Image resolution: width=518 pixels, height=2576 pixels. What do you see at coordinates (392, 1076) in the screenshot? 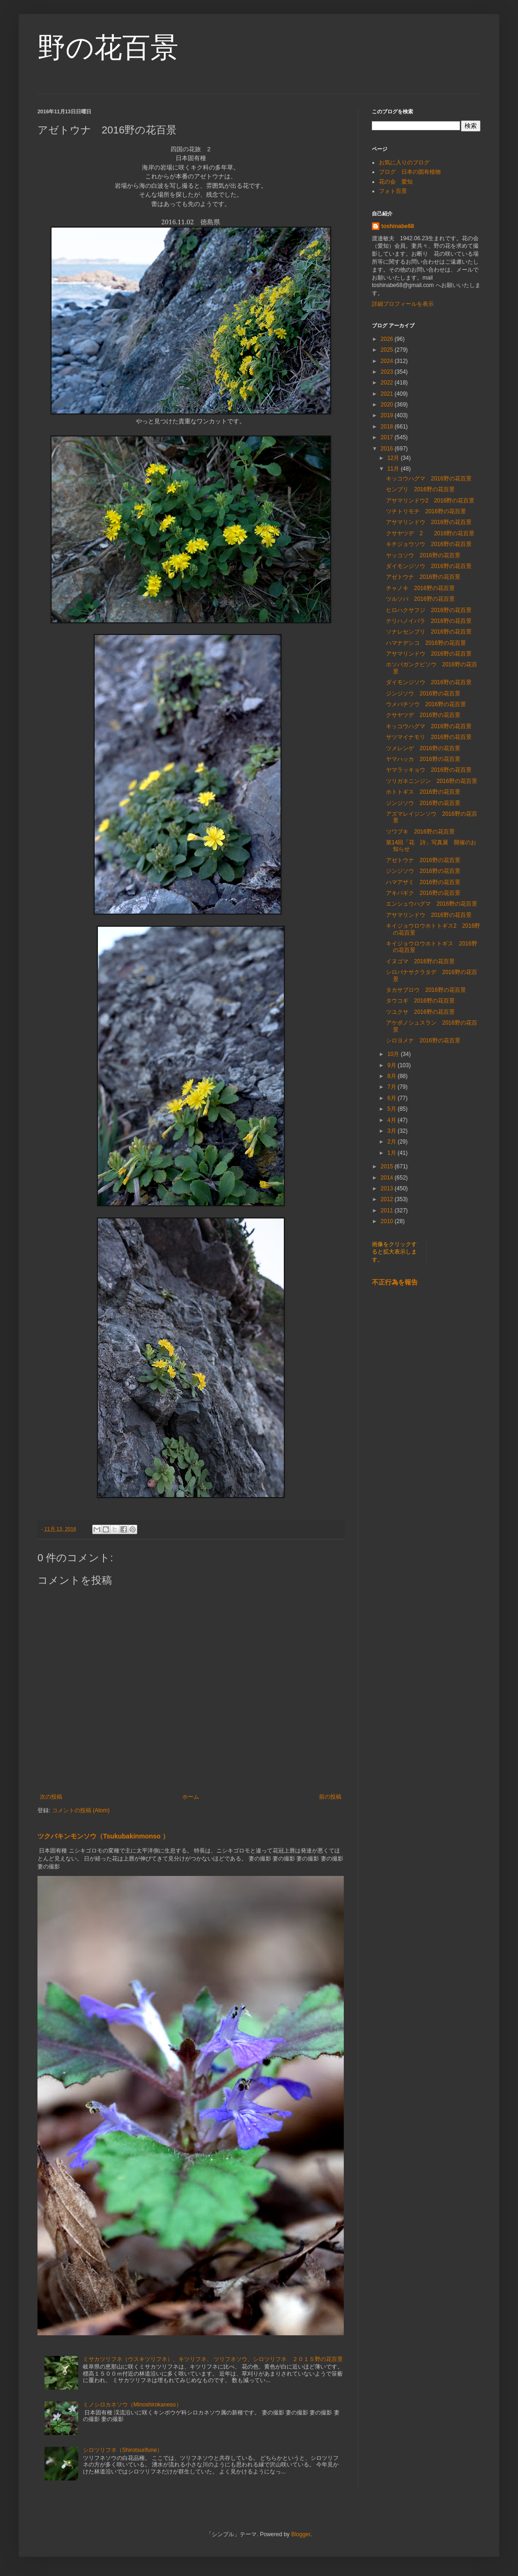
I see `8月` at bounding box center [392, 1076].